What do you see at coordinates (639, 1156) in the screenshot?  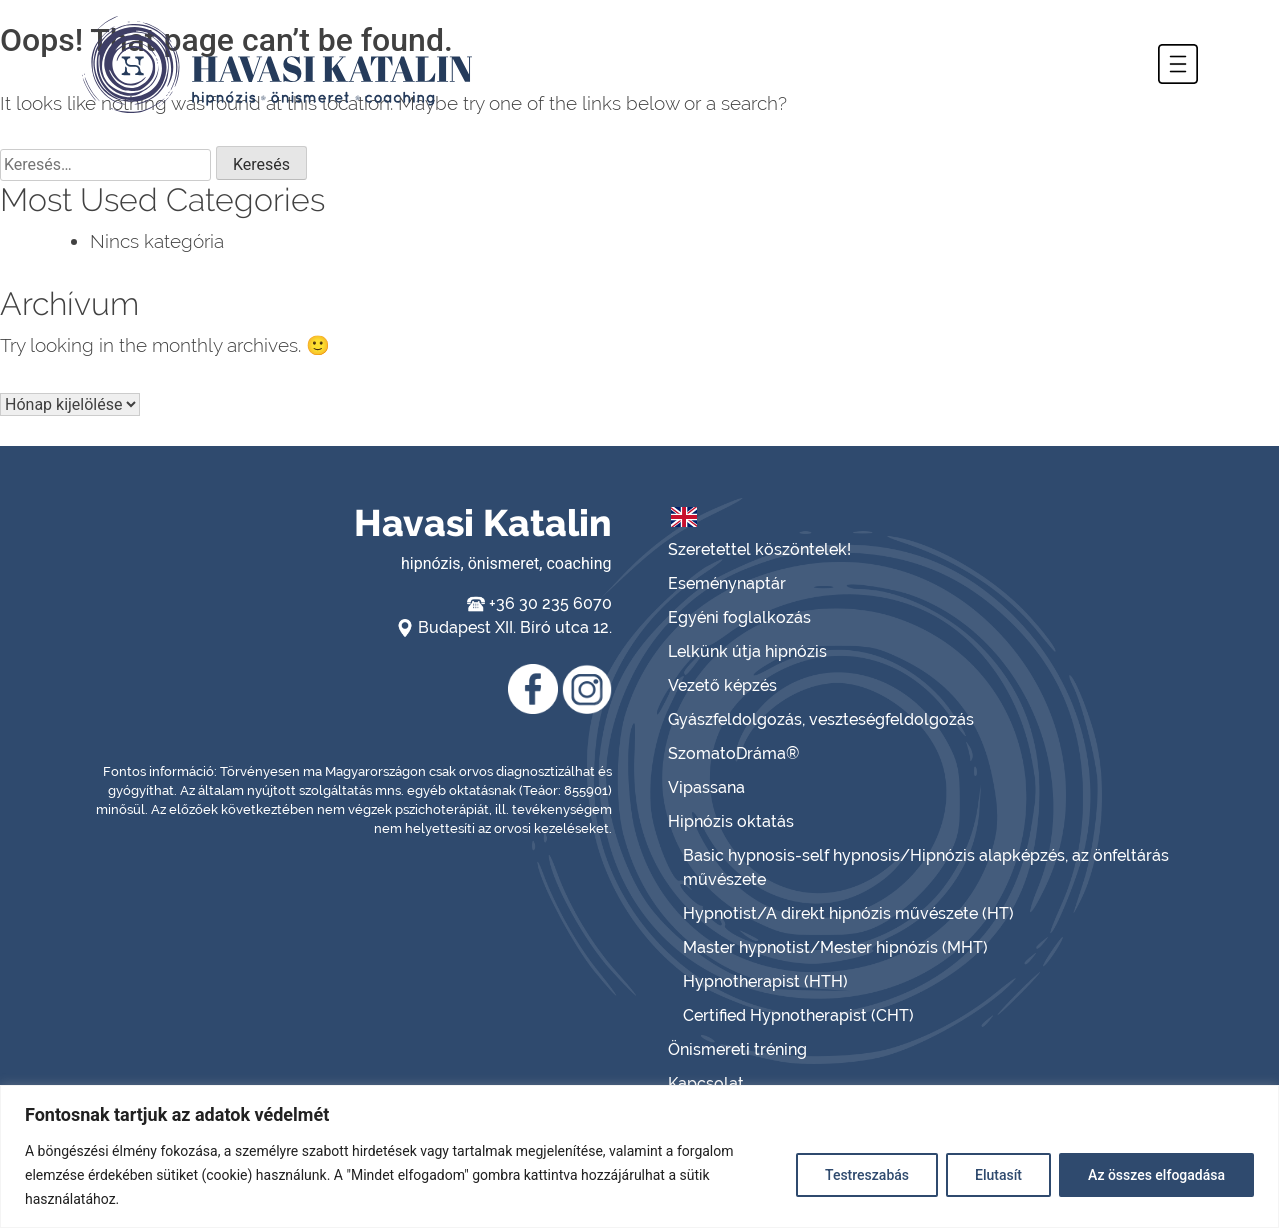 I see `[region]` at bounding box center [639, 1156].